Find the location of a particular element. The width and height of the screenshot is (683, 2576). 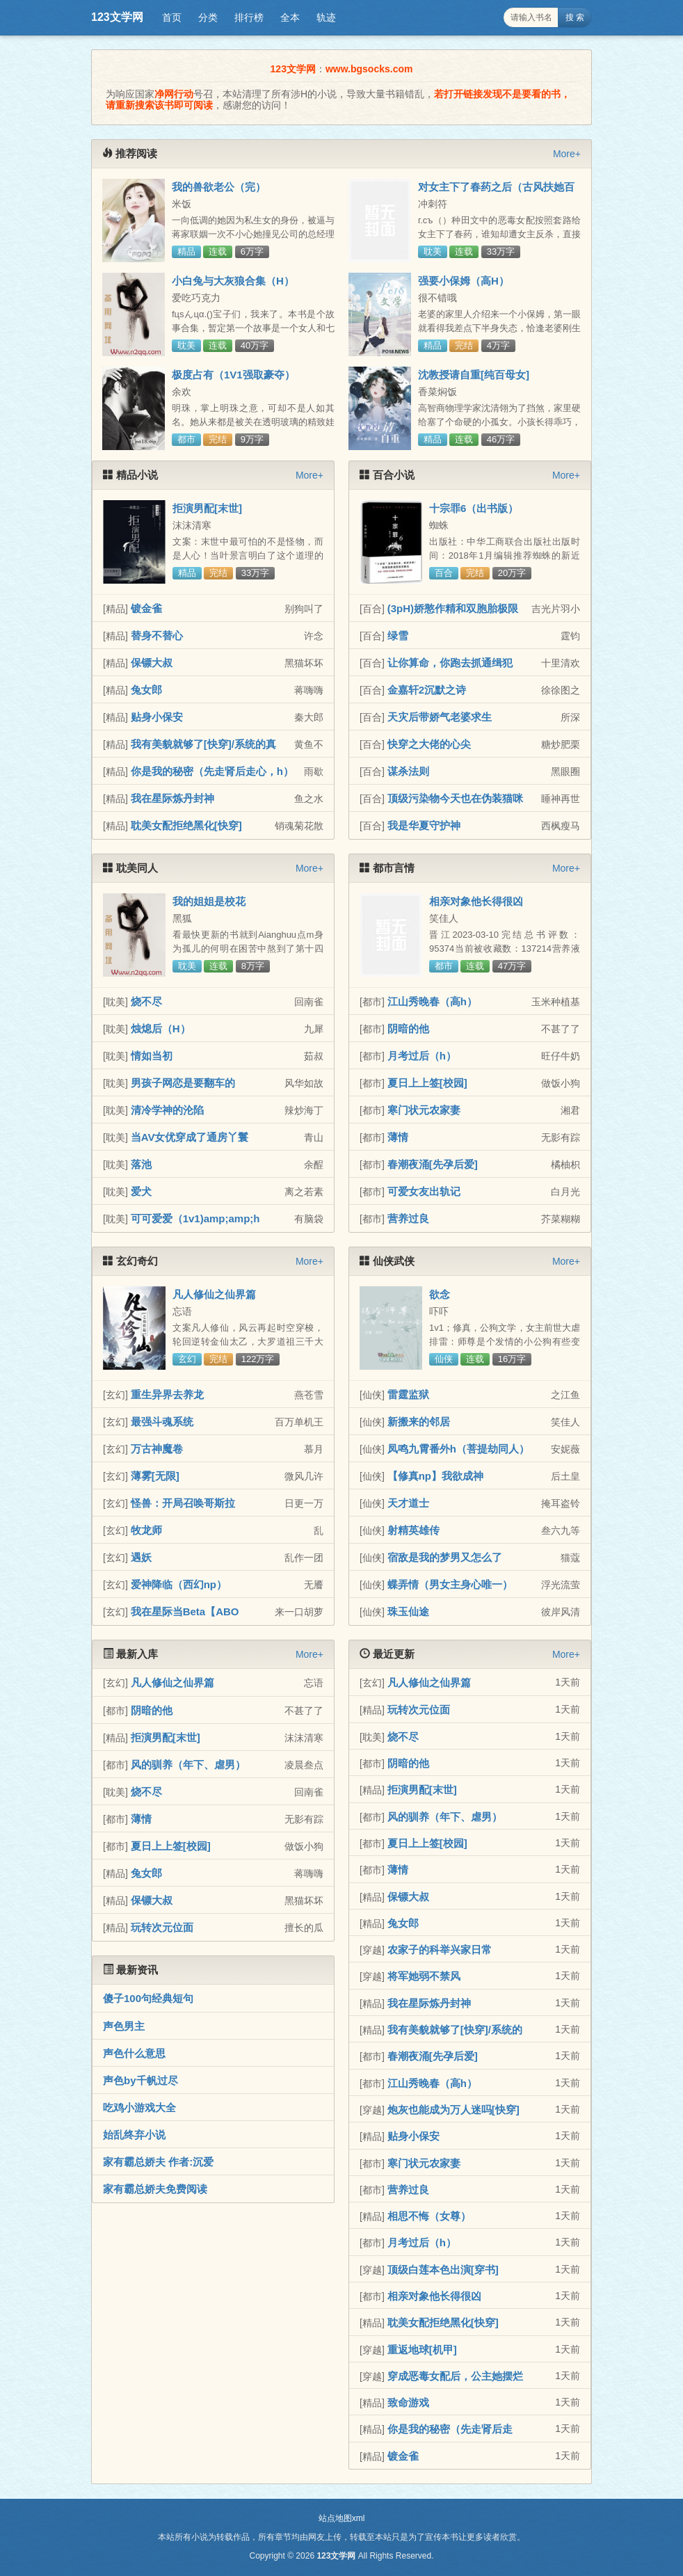

欲念 is located at coordinates (439, 1294).